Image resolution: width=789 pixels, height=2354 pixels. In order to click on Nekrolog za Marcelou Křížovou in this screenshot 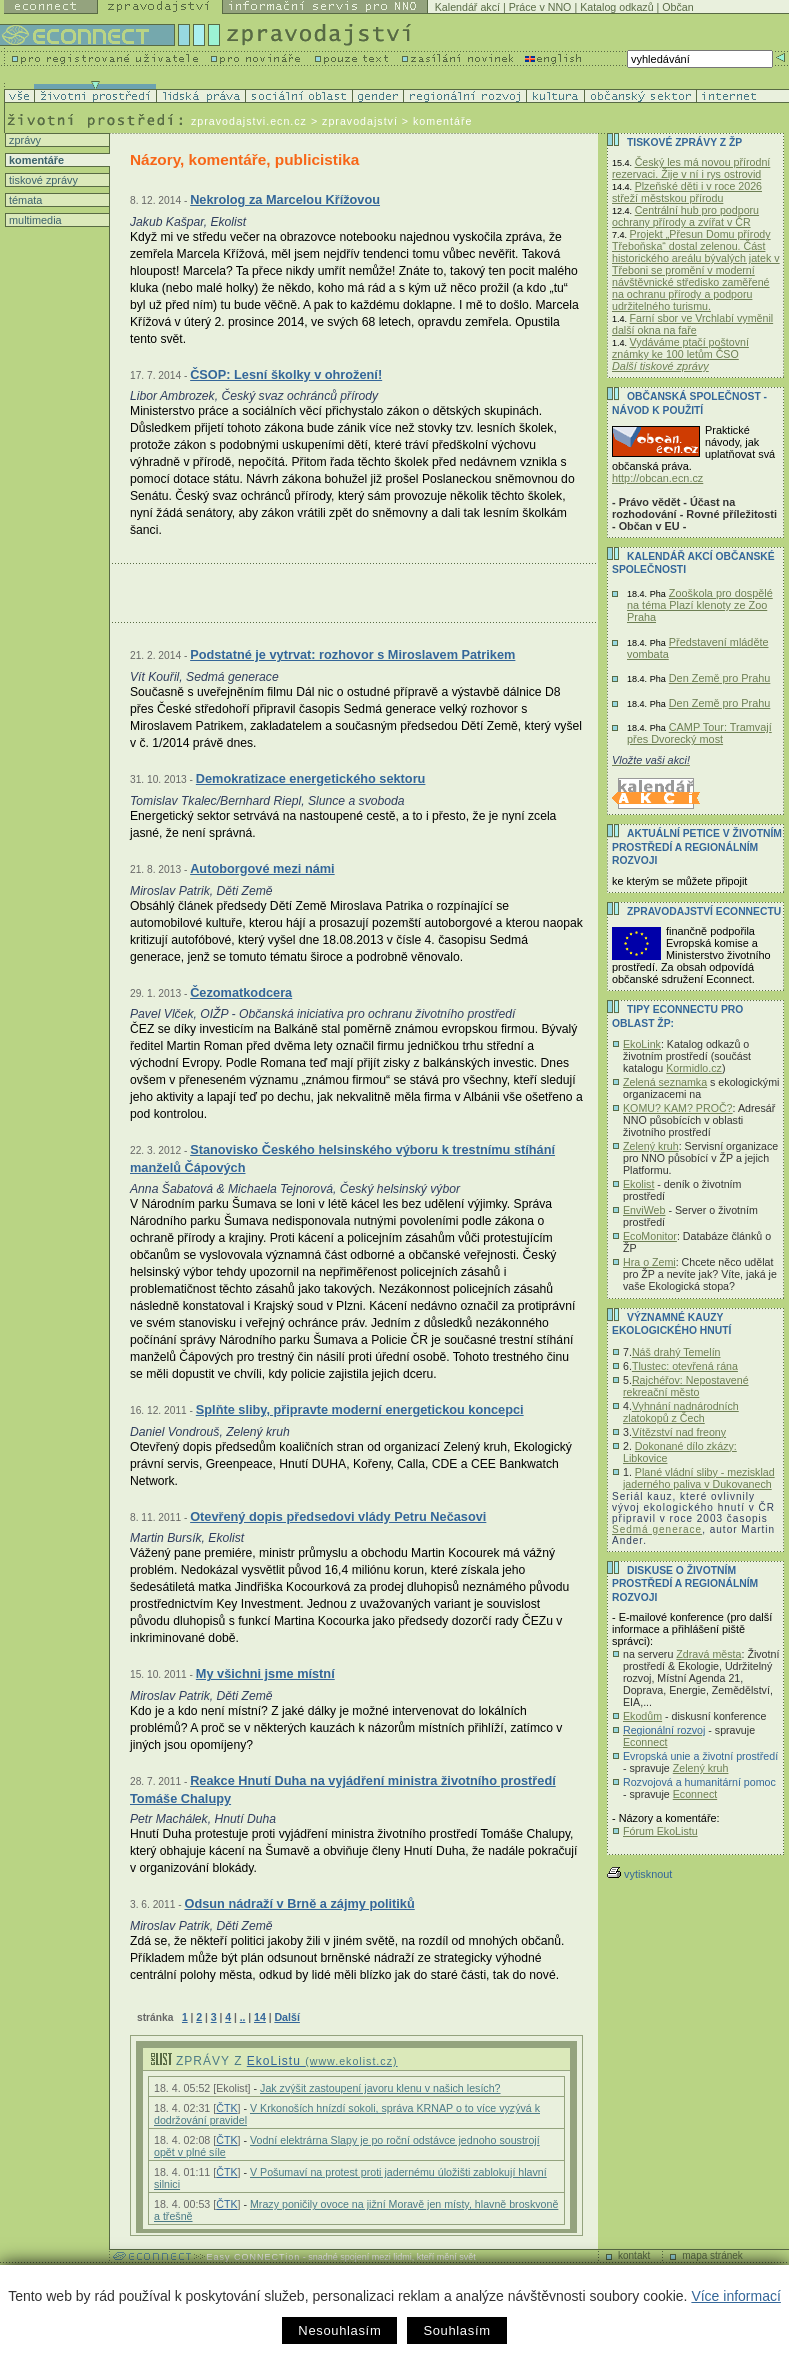, I will do `click(285, 199)`.